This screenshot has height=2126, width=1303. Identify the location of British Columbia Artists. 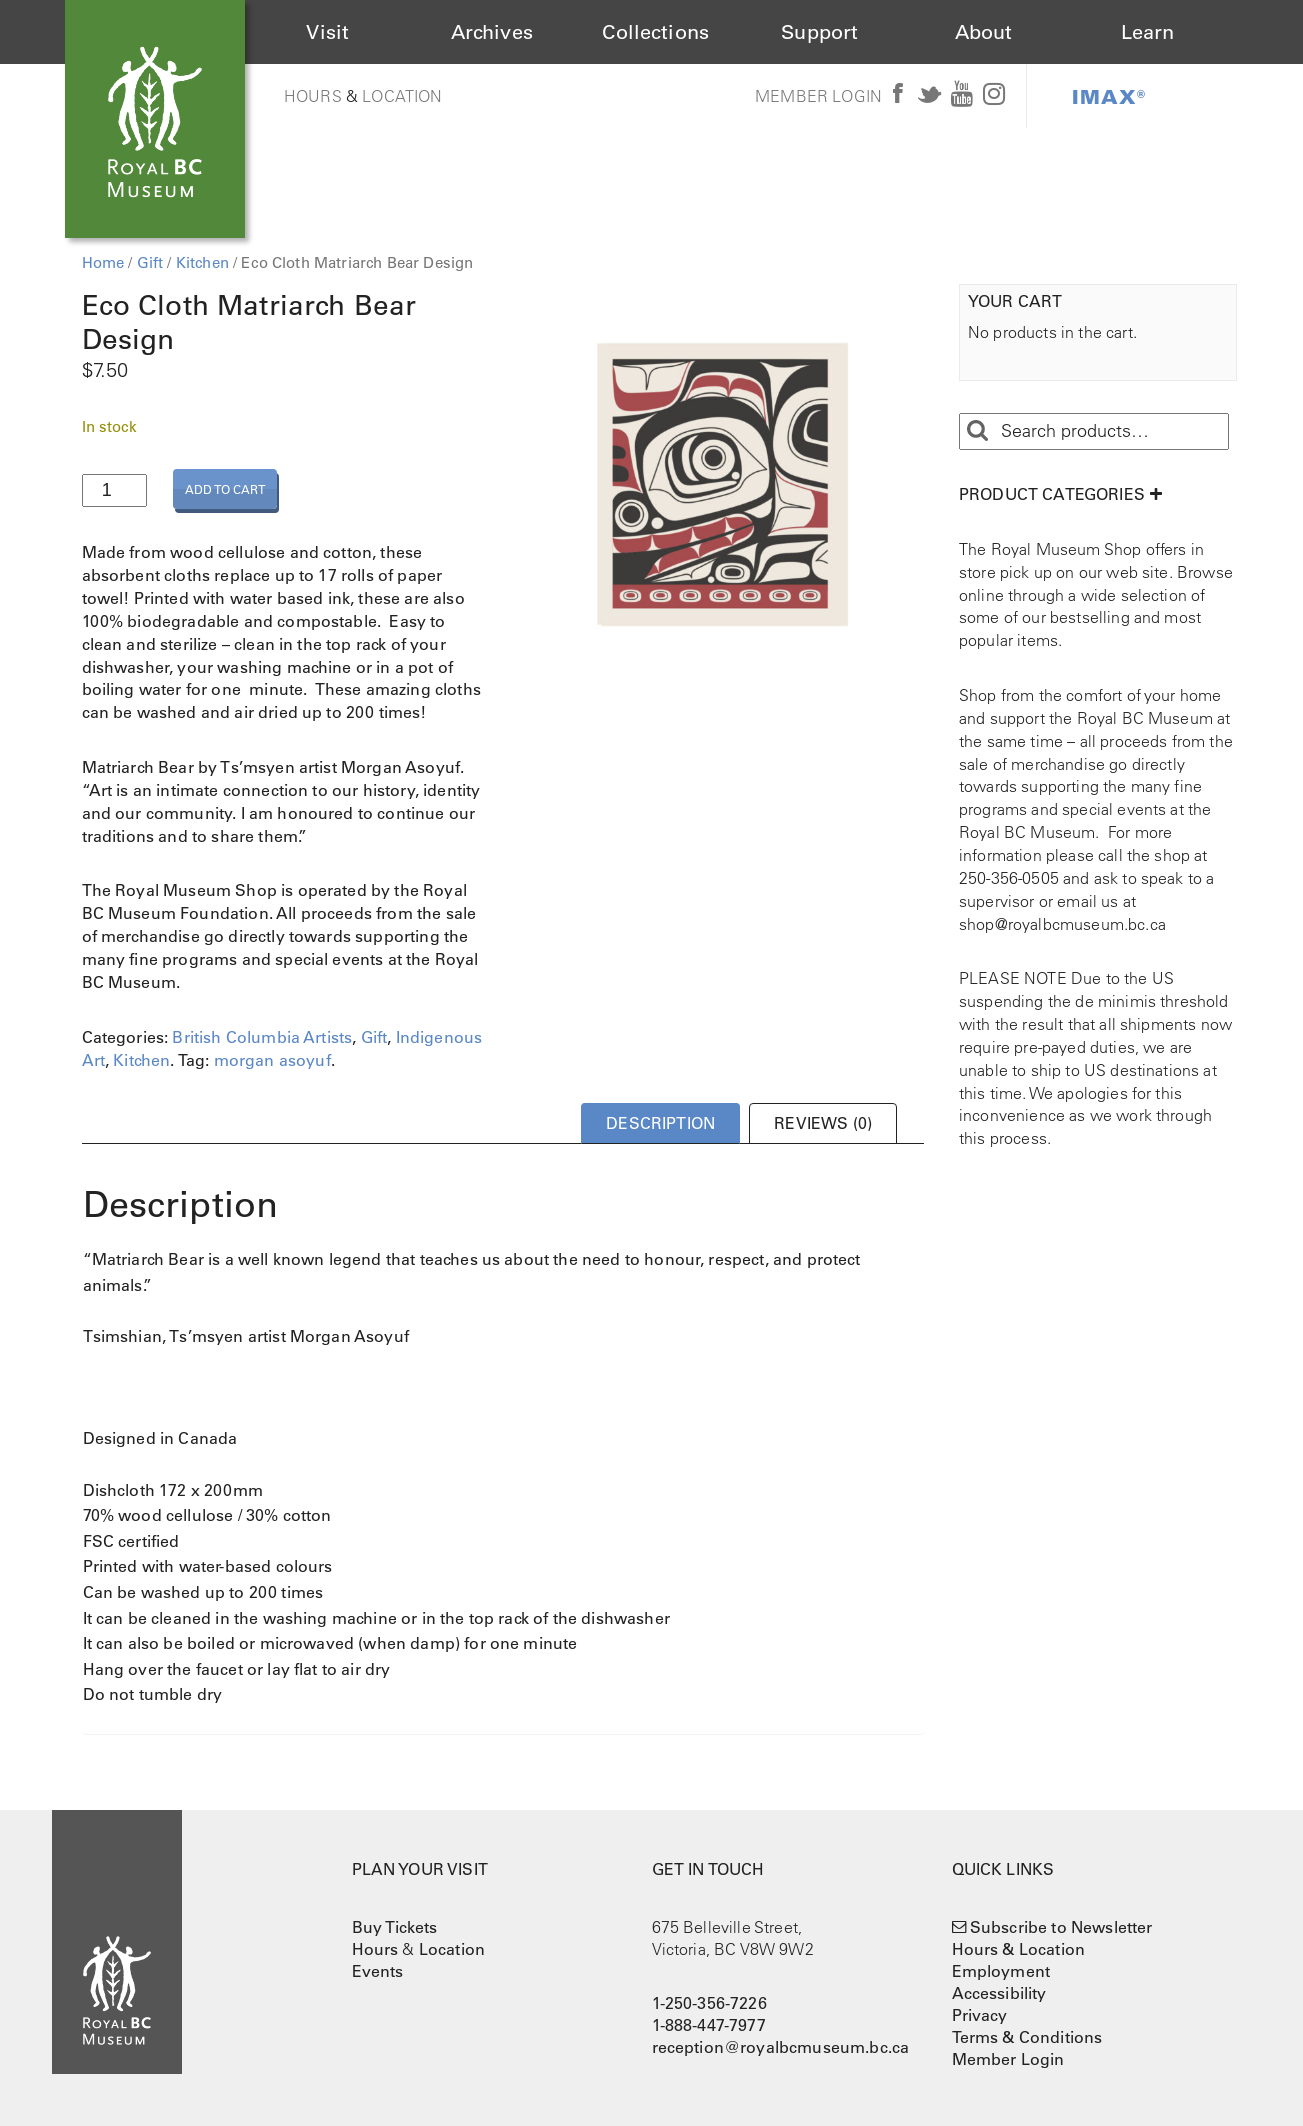
(262, 1037).